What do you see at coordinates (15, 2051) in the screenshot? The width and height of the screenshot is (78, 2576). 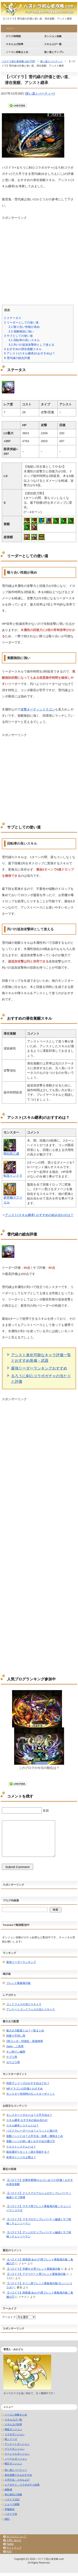 I see `キン肉マン編用` at bounding box center [15, 2051].